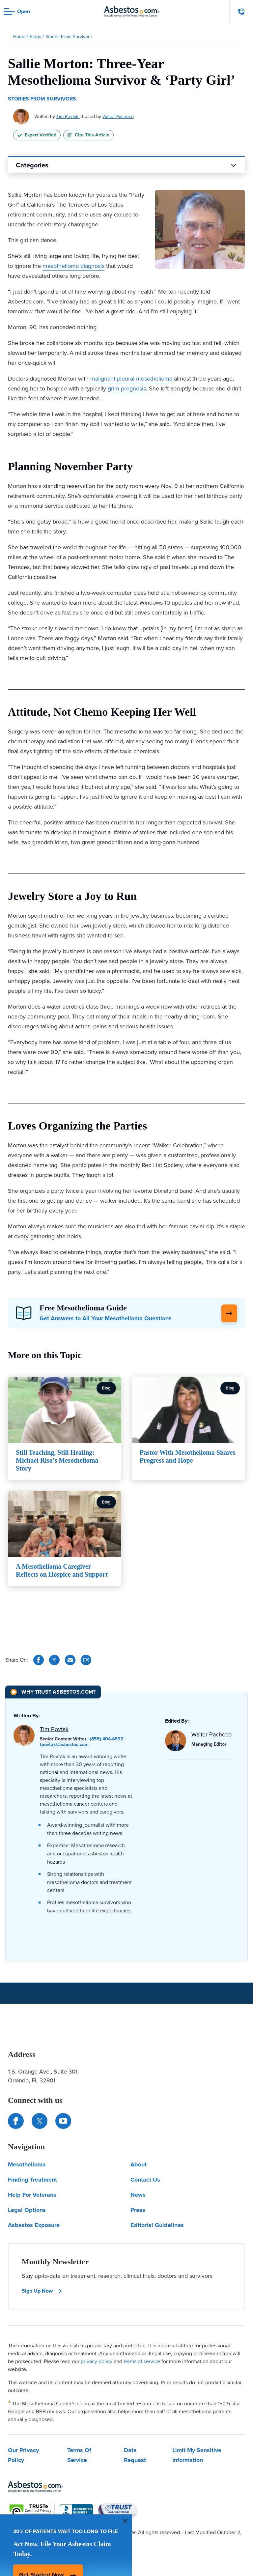  I want to click on (855) 404-4592, so click(106, 1738).